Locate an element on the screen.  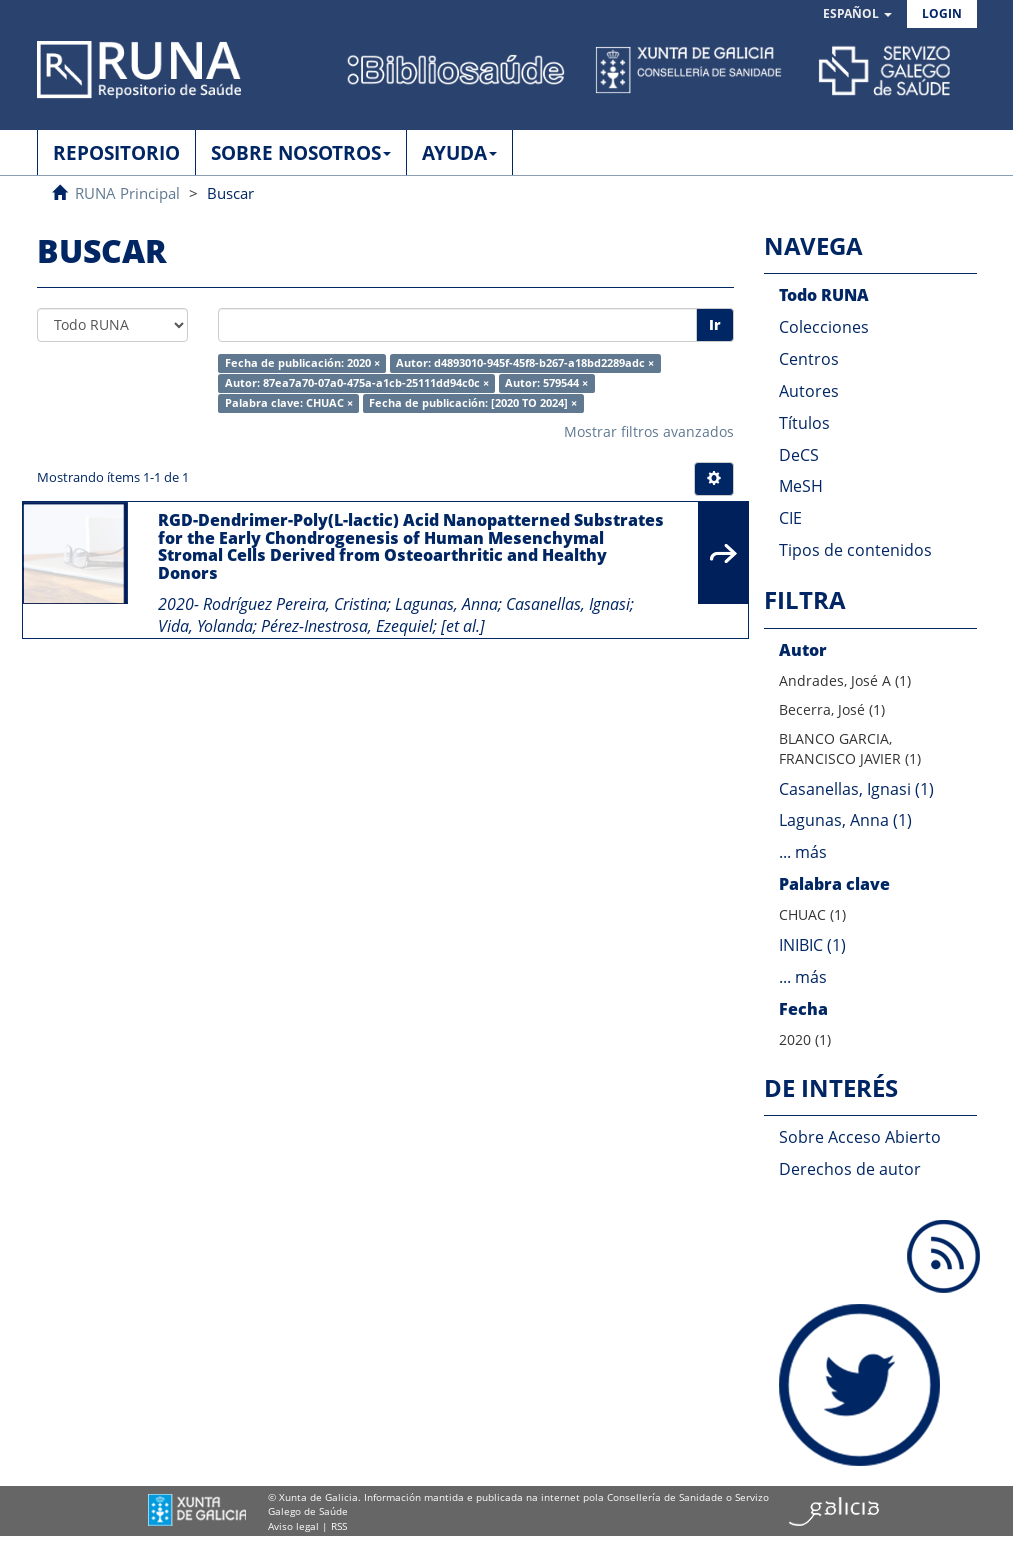
Aviso legal is located at coordinates (293, 1526).